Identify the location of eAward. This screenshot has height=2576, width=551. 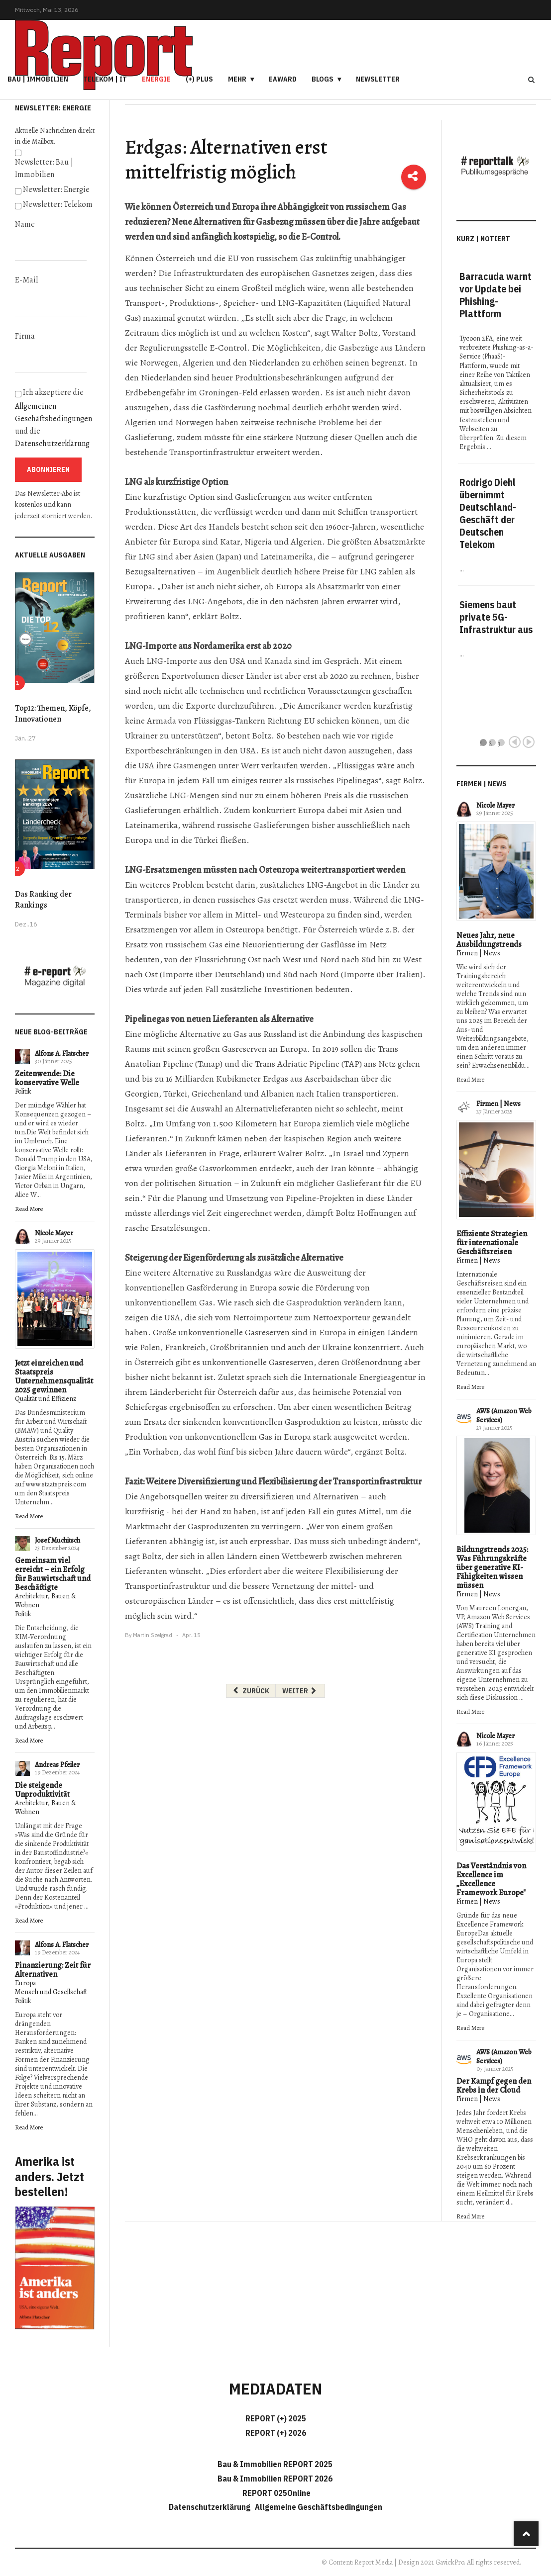
(283, 79).